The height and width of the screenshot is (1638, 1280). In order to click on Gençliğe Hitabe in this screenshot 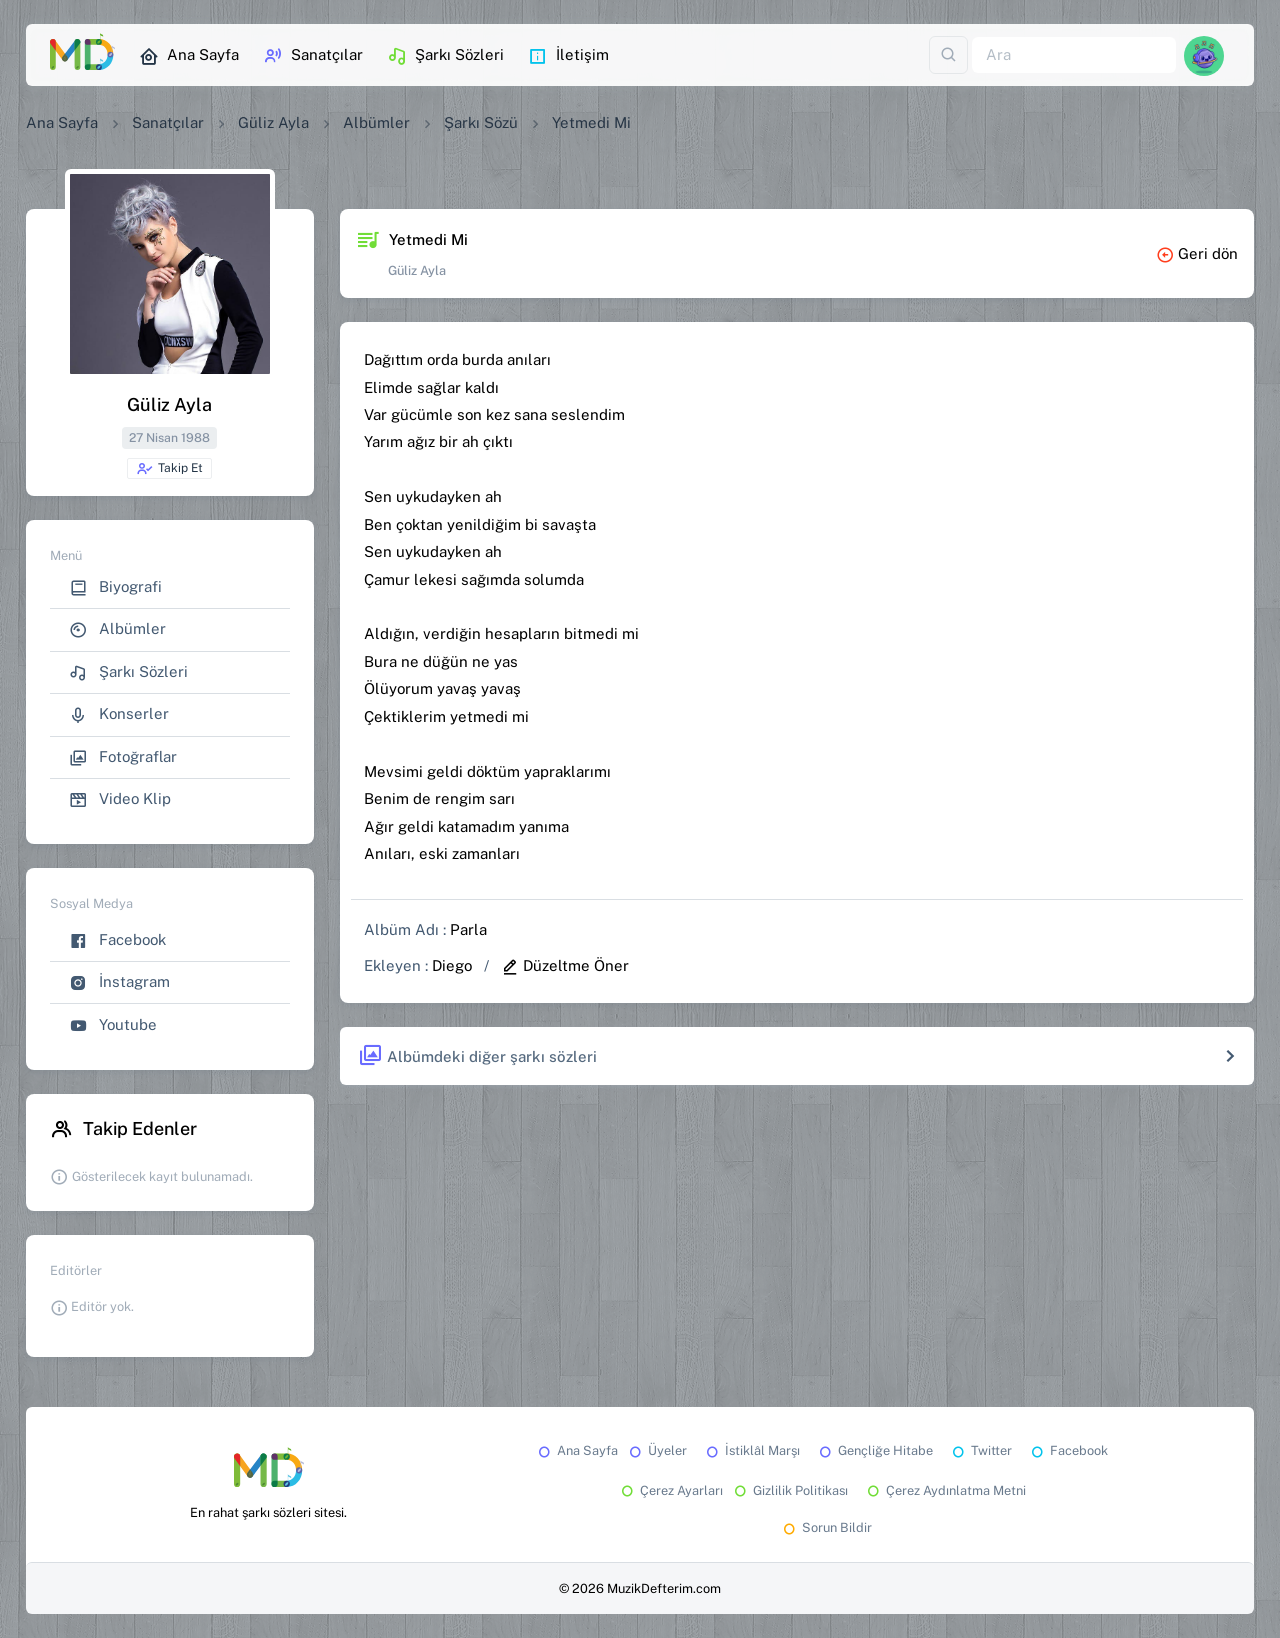, I will do `click(874, 1450)`.